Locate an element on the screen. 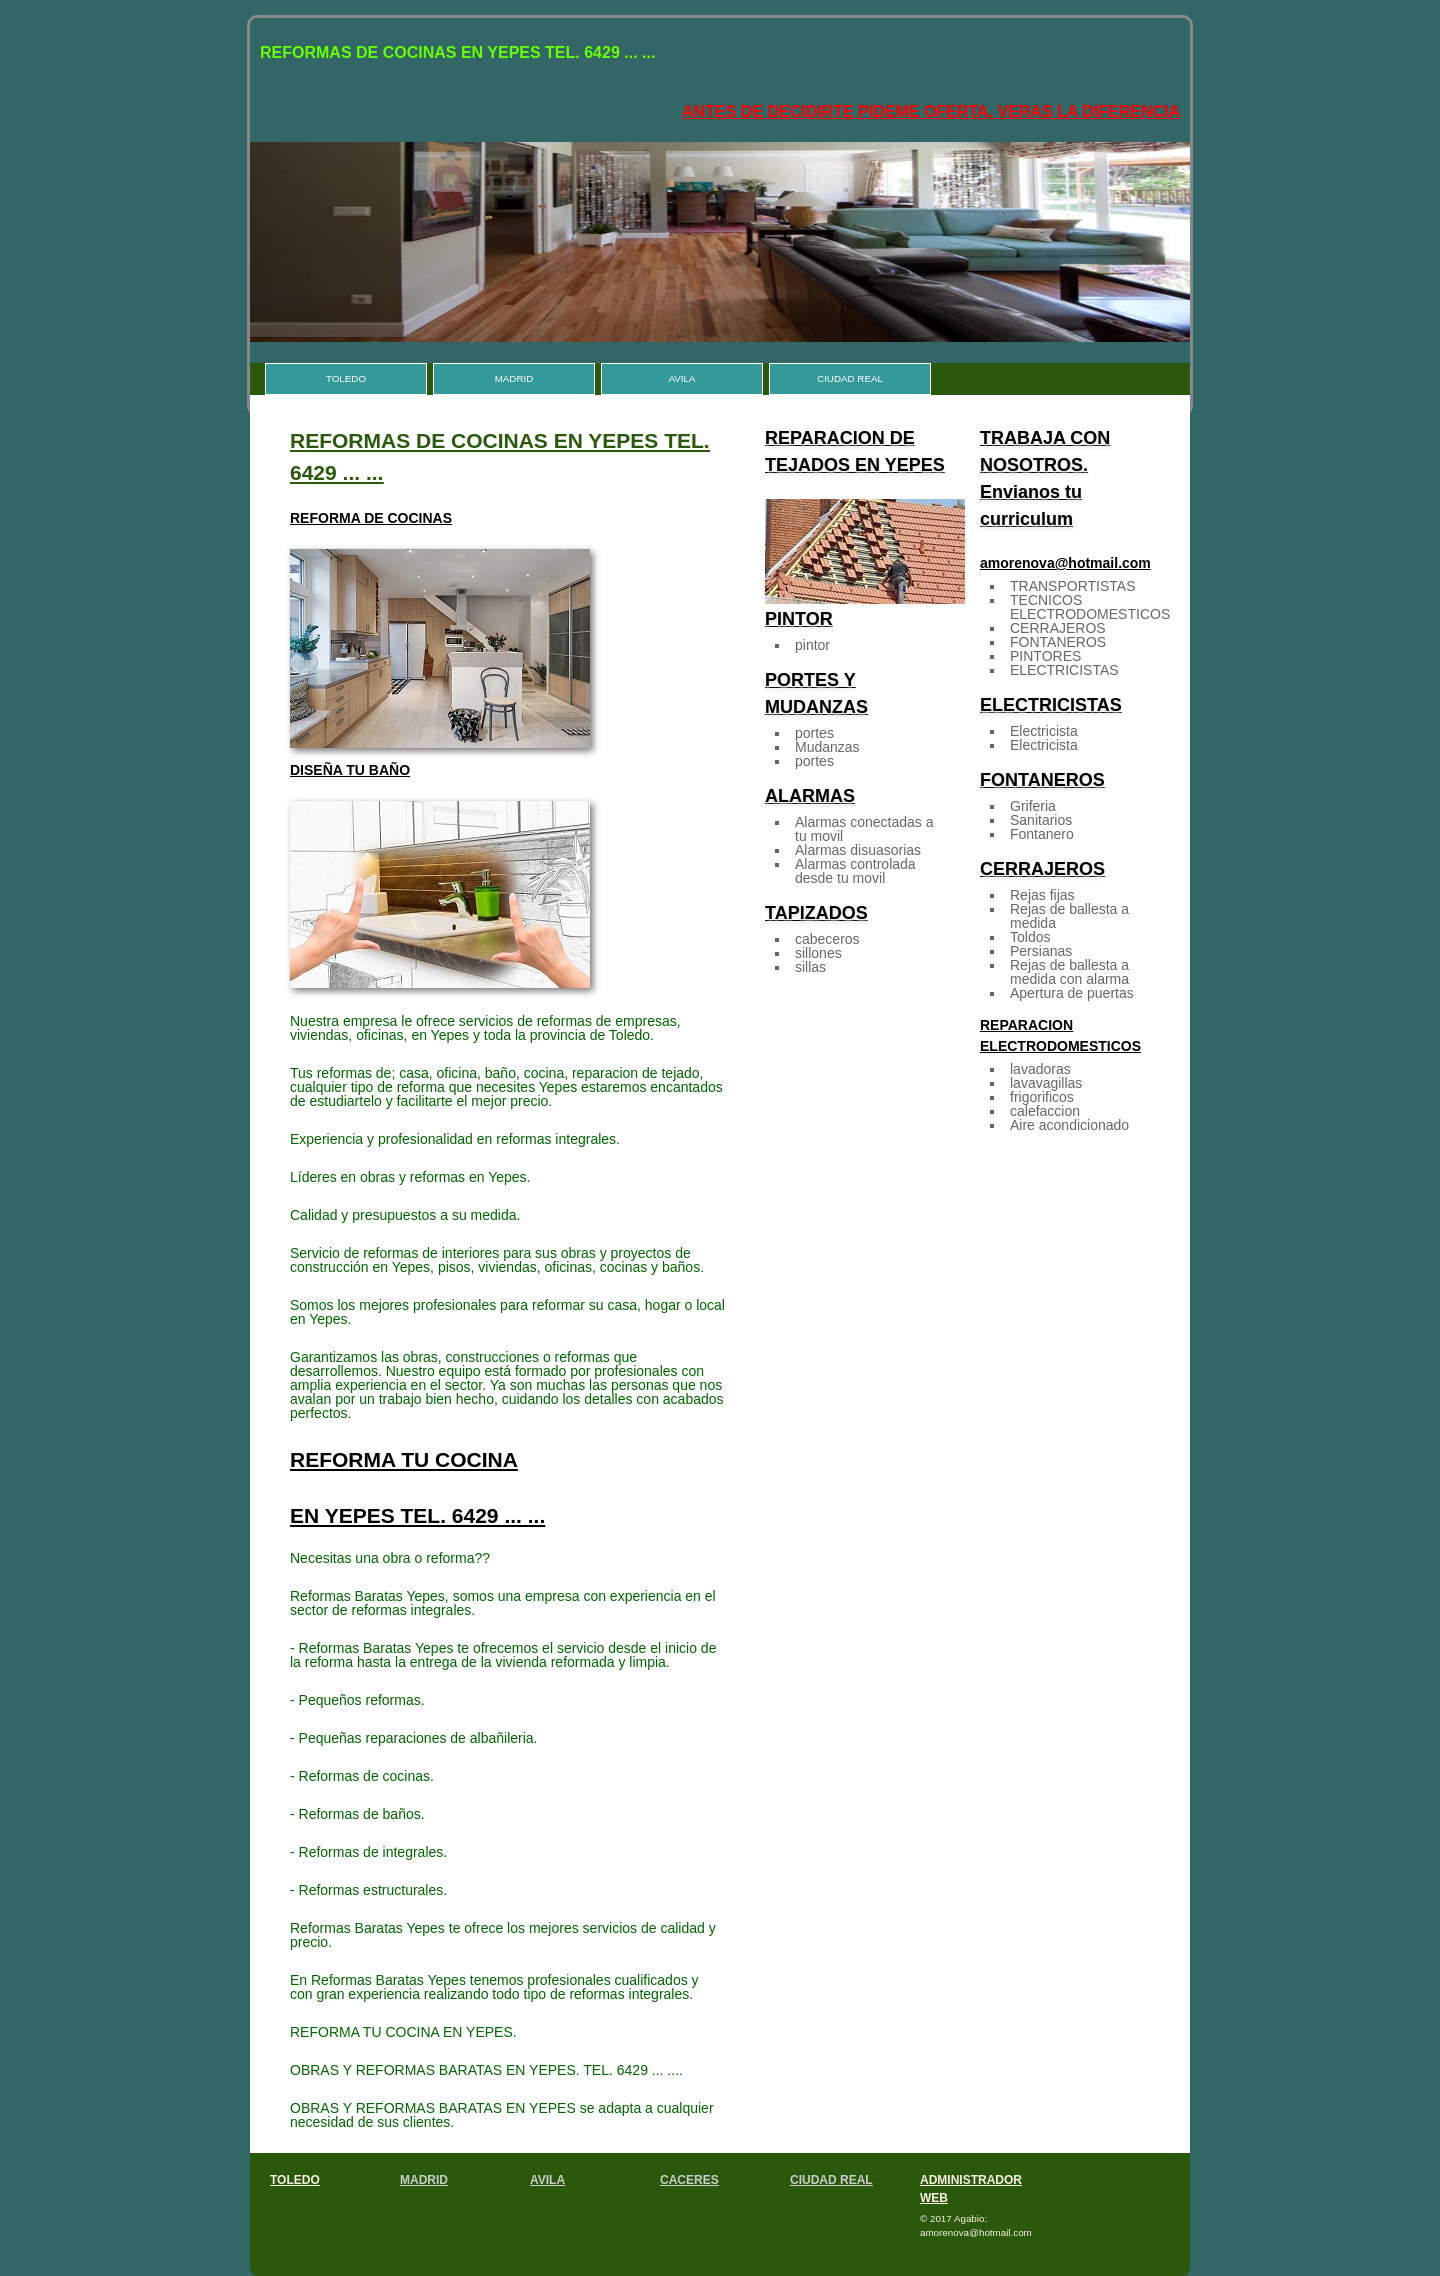 This screenshot has width=1440, height=2276. FONTANEROS is located at coordinates (1058, 642).